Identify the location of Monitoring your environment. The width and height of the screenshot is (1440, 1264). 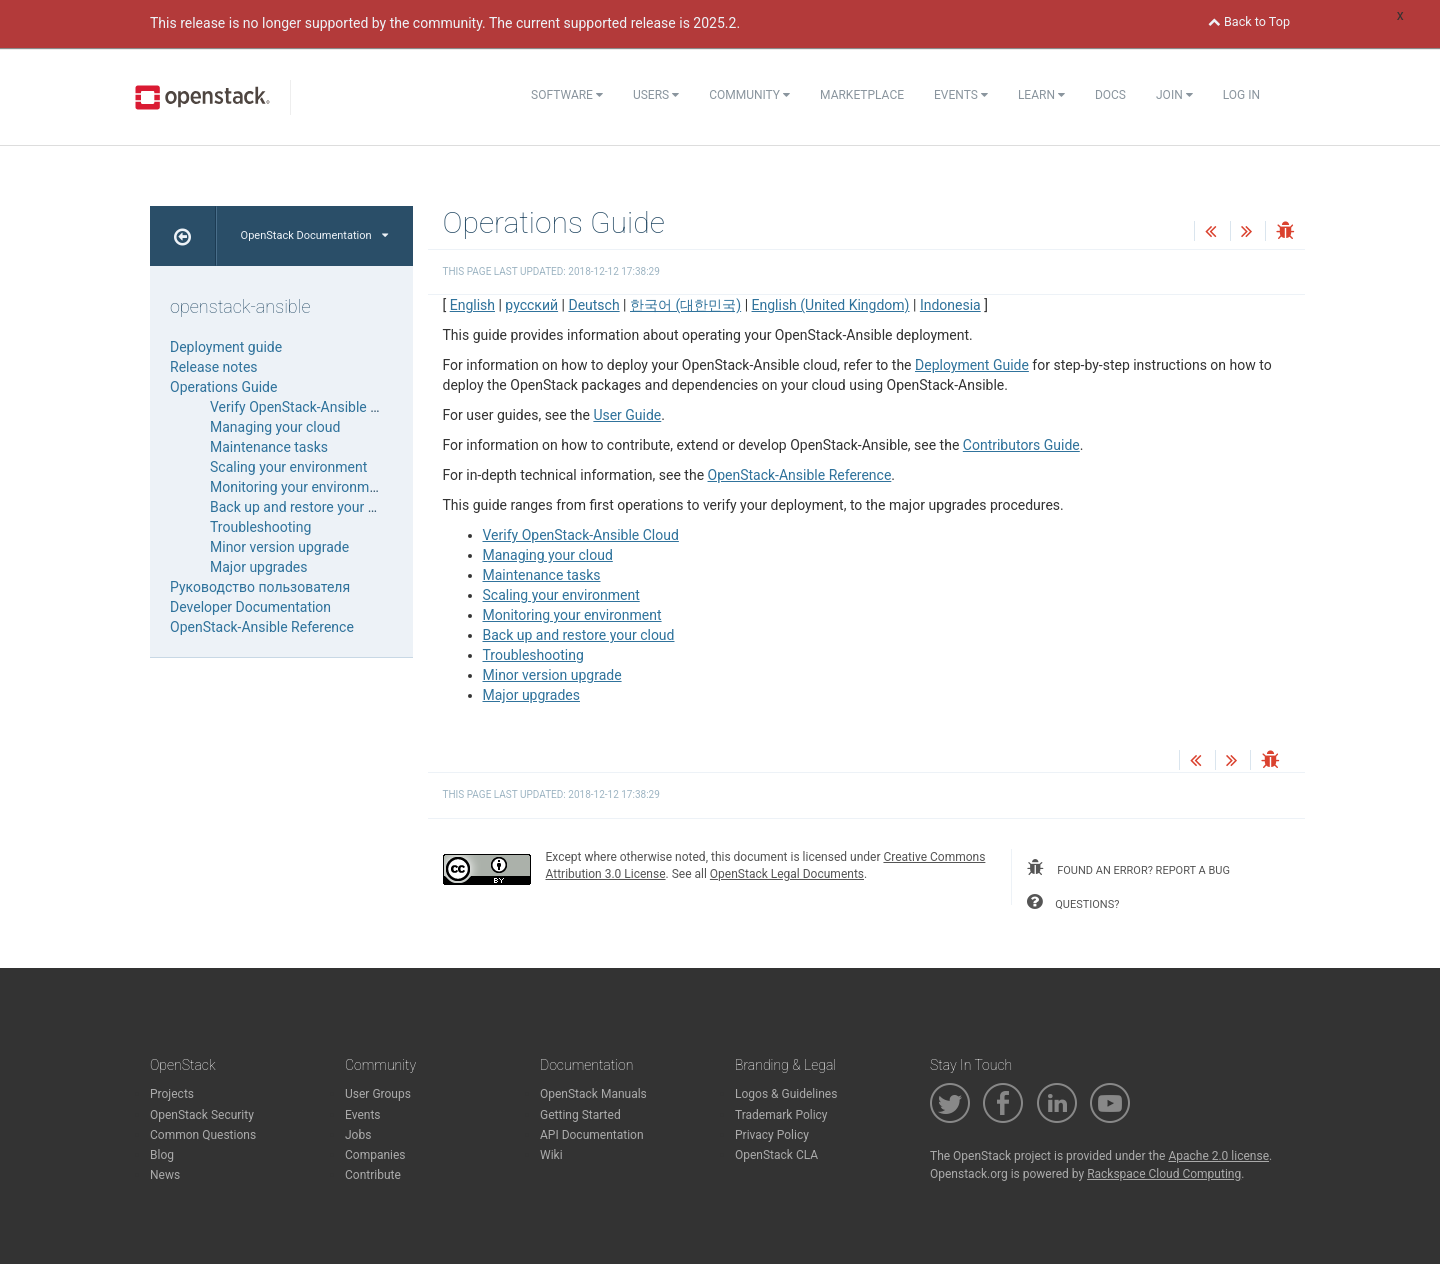
(572, 615).